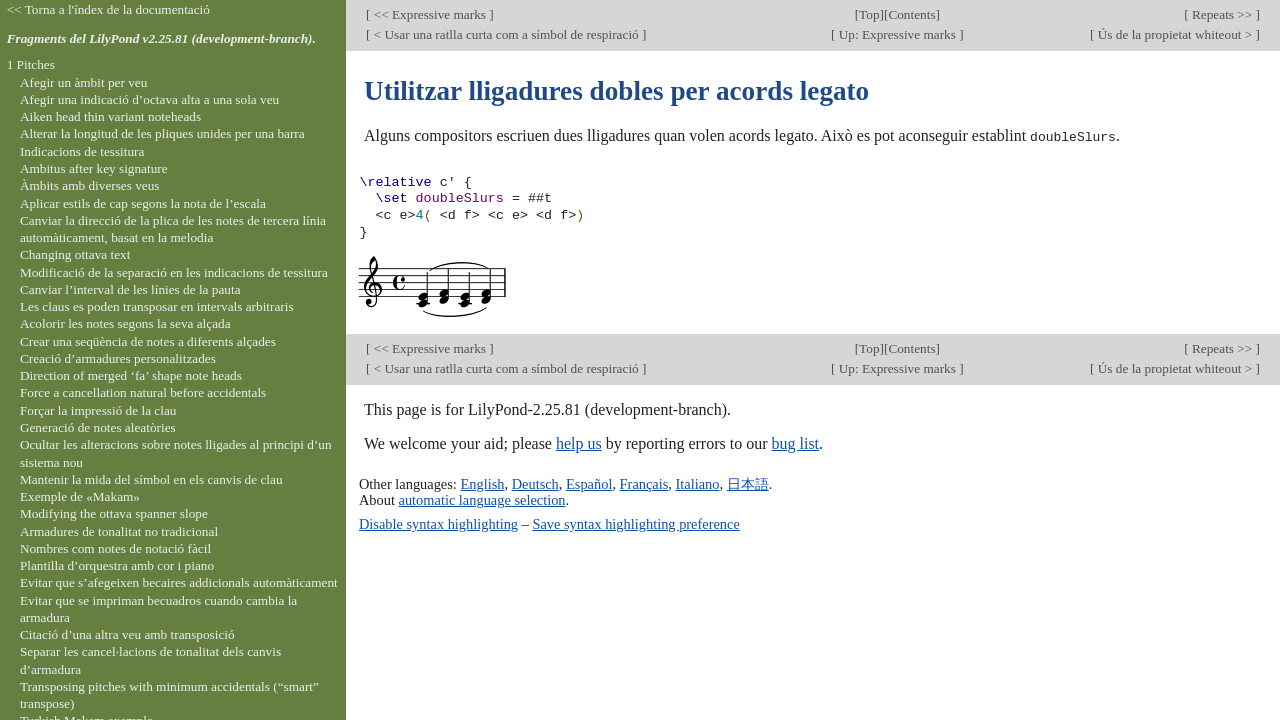 Image resolution: width=1280 pixels, height=720 pixels. I want to click on Acolorir les notes segons la seva alçada, so click(125, 323).